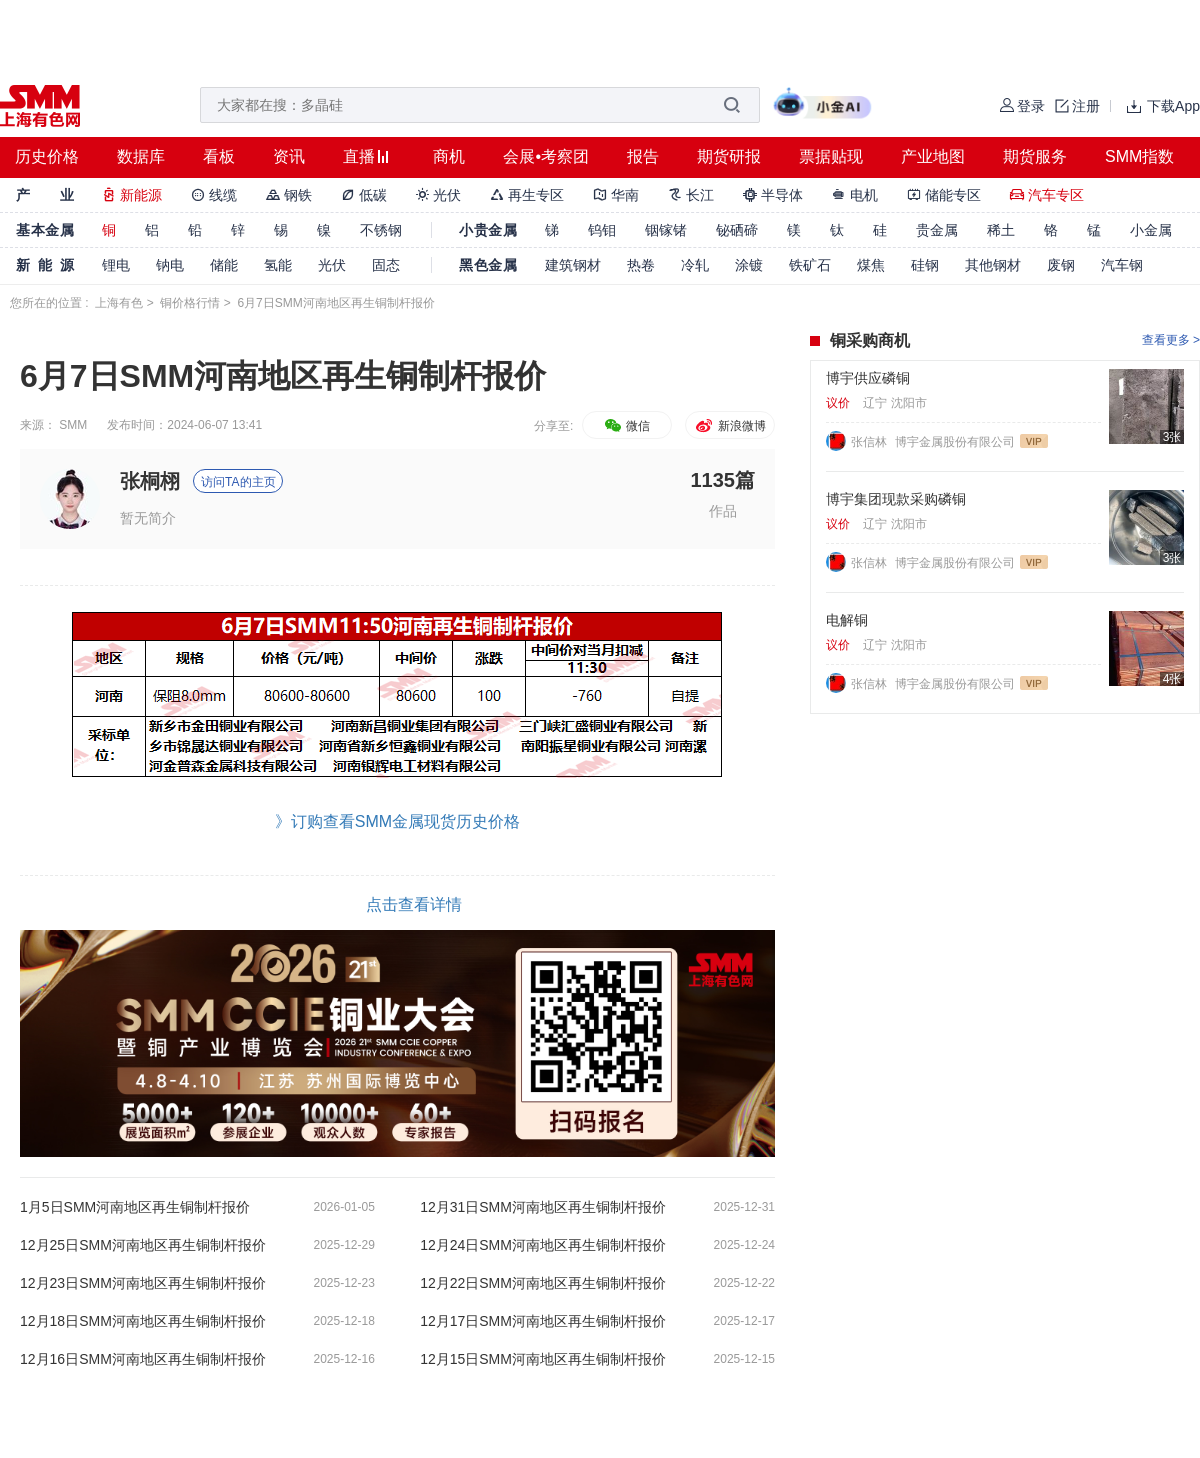 This screenshot has height=1458, width=1200. What do you see at coordinates (993, 265) in the screenshot?
I see `其他钢材` at bounding box center [993, 265].